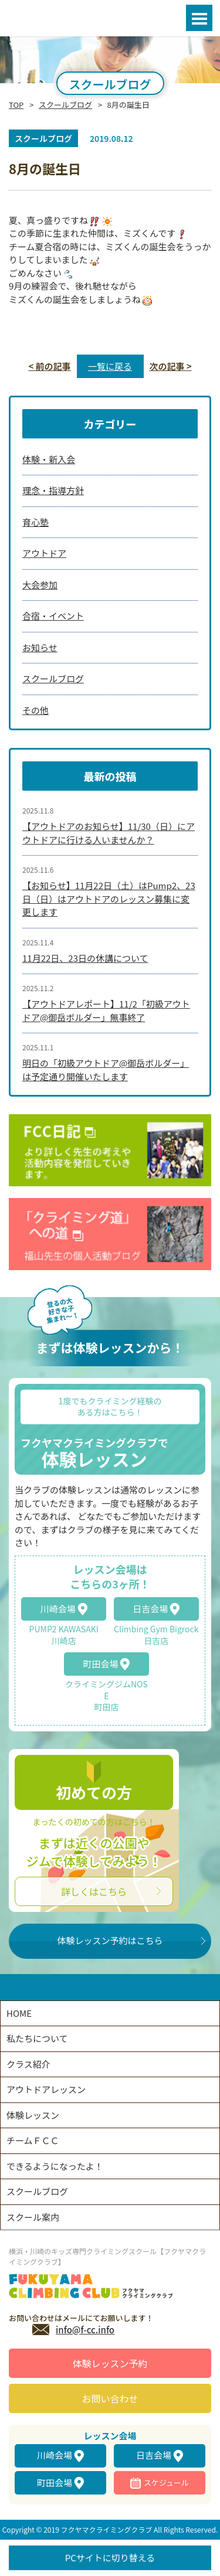 The width and height of the screenshot is (220, 2576). Describe the element at coordinates (37, 2038) in the screenshot. I see `私たちについて` at that location.